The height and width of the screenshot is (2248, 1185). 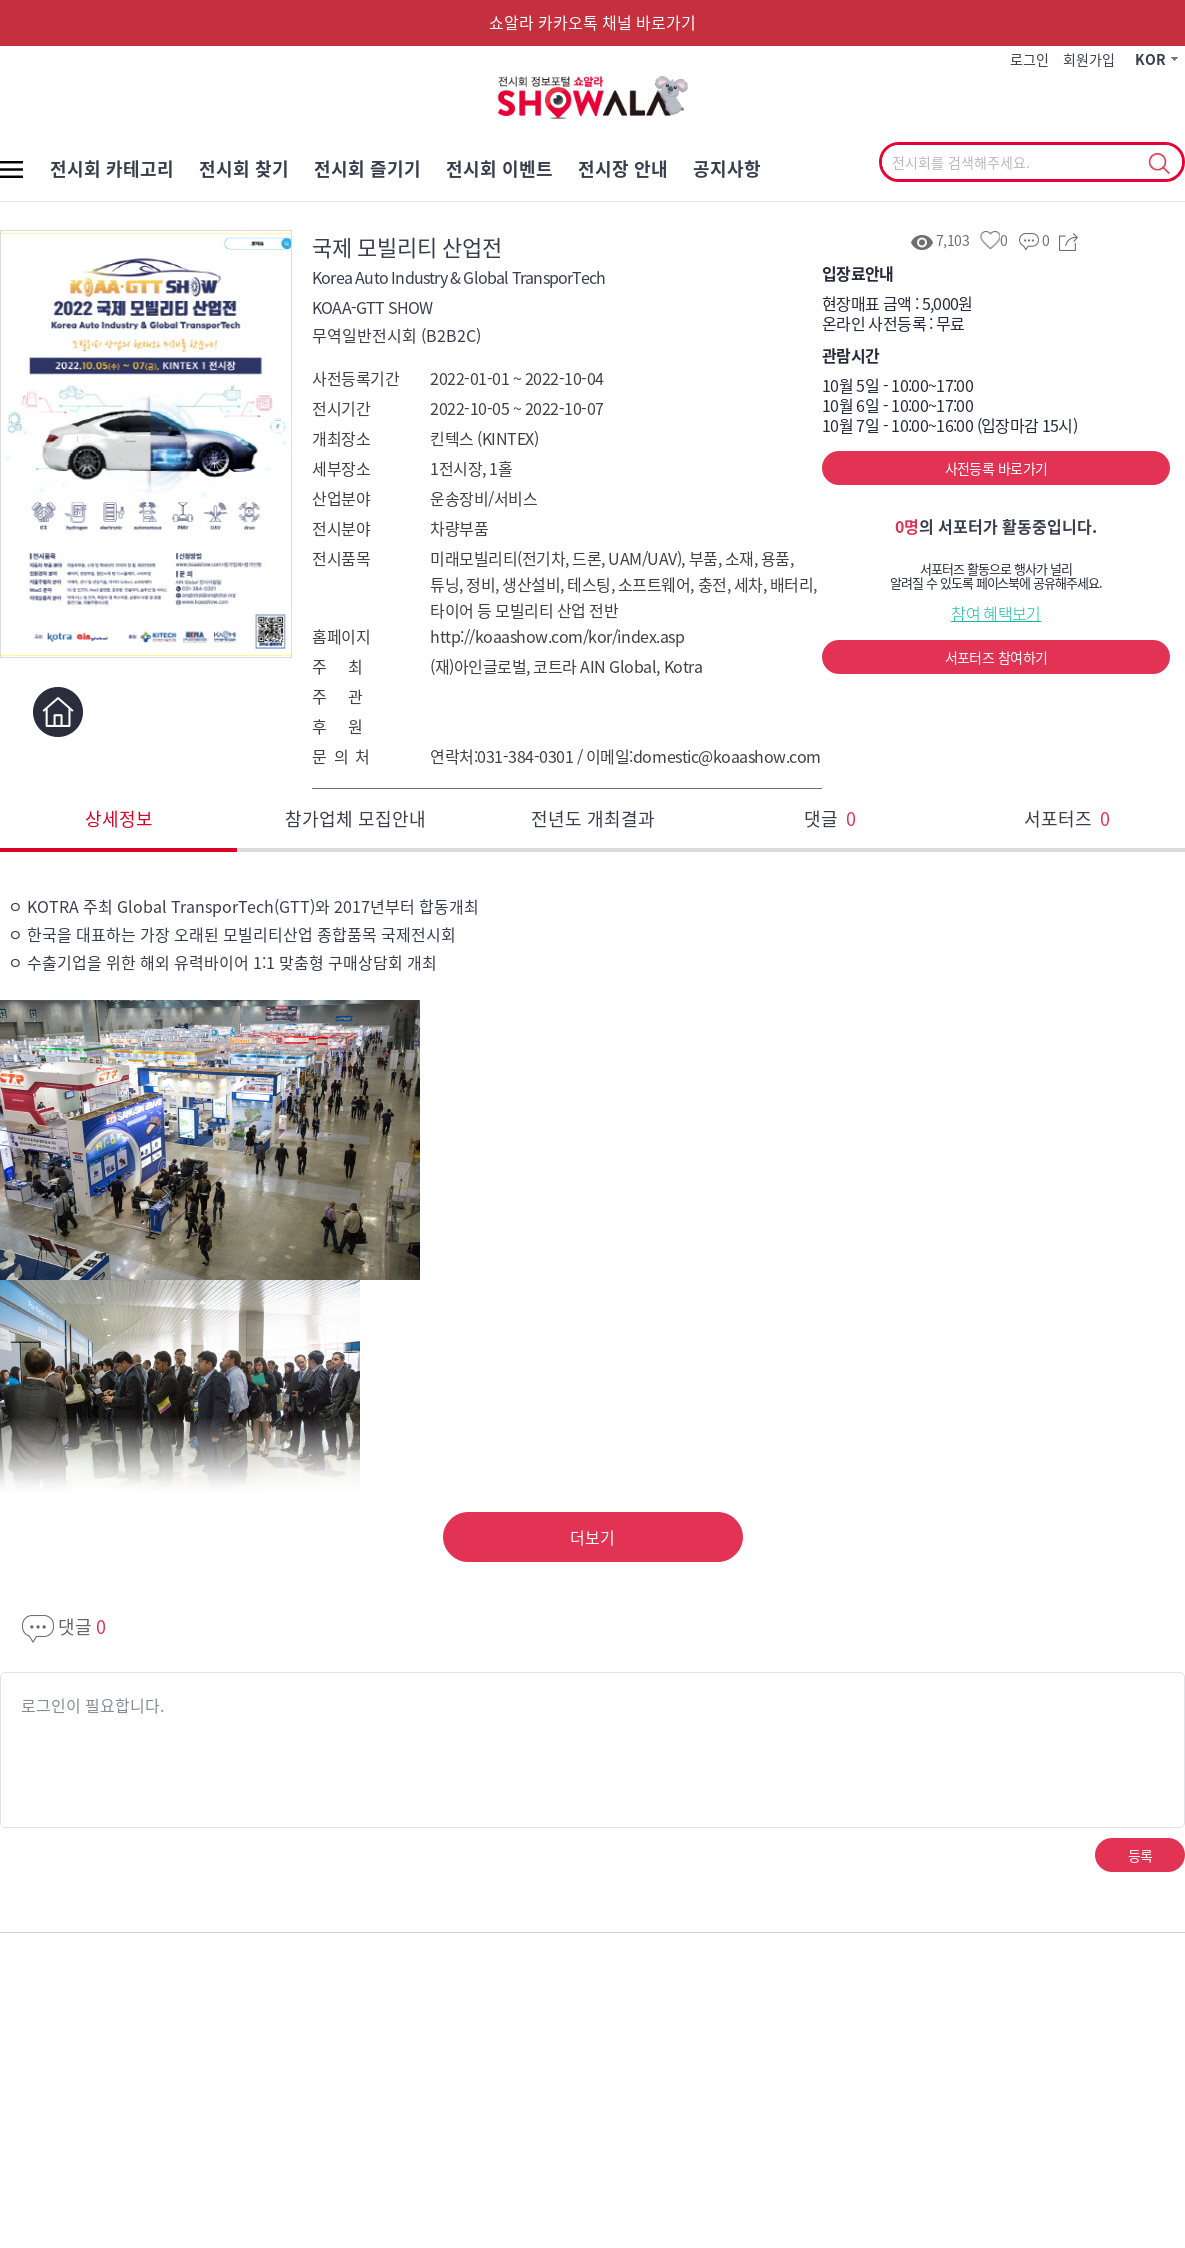 What do you see at coordinates (623, 168) in the screenshot?
I see `전시장 안내` at bounding box center [623, 168].